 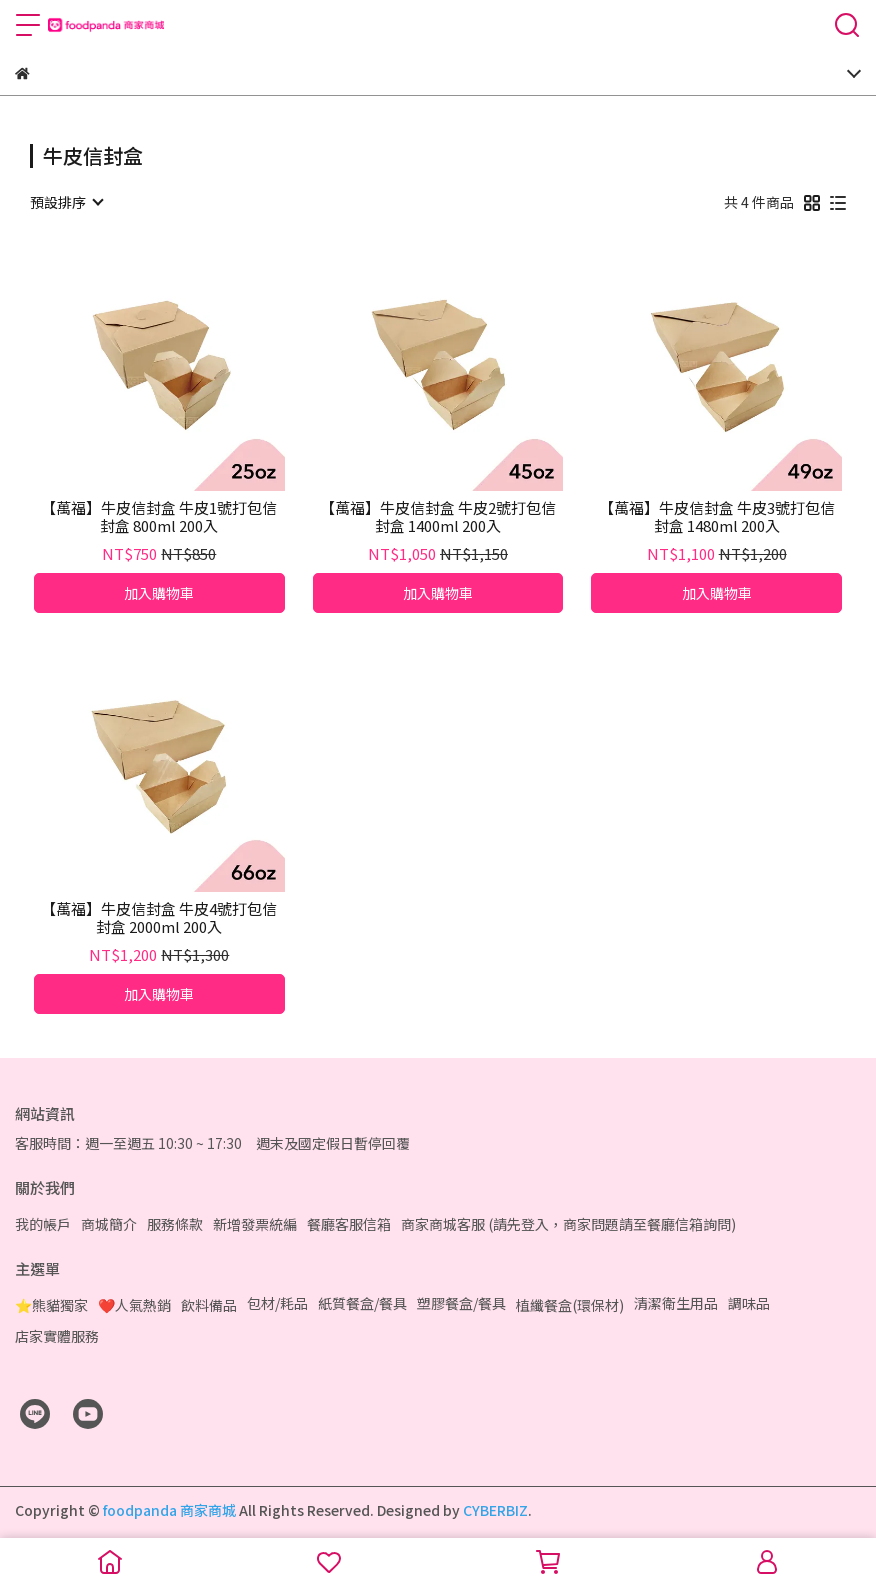 I want to click on 商家商城客服 (請先登入，商家問題請至餐廳信箱詢問), so click(x=568, y=1224).